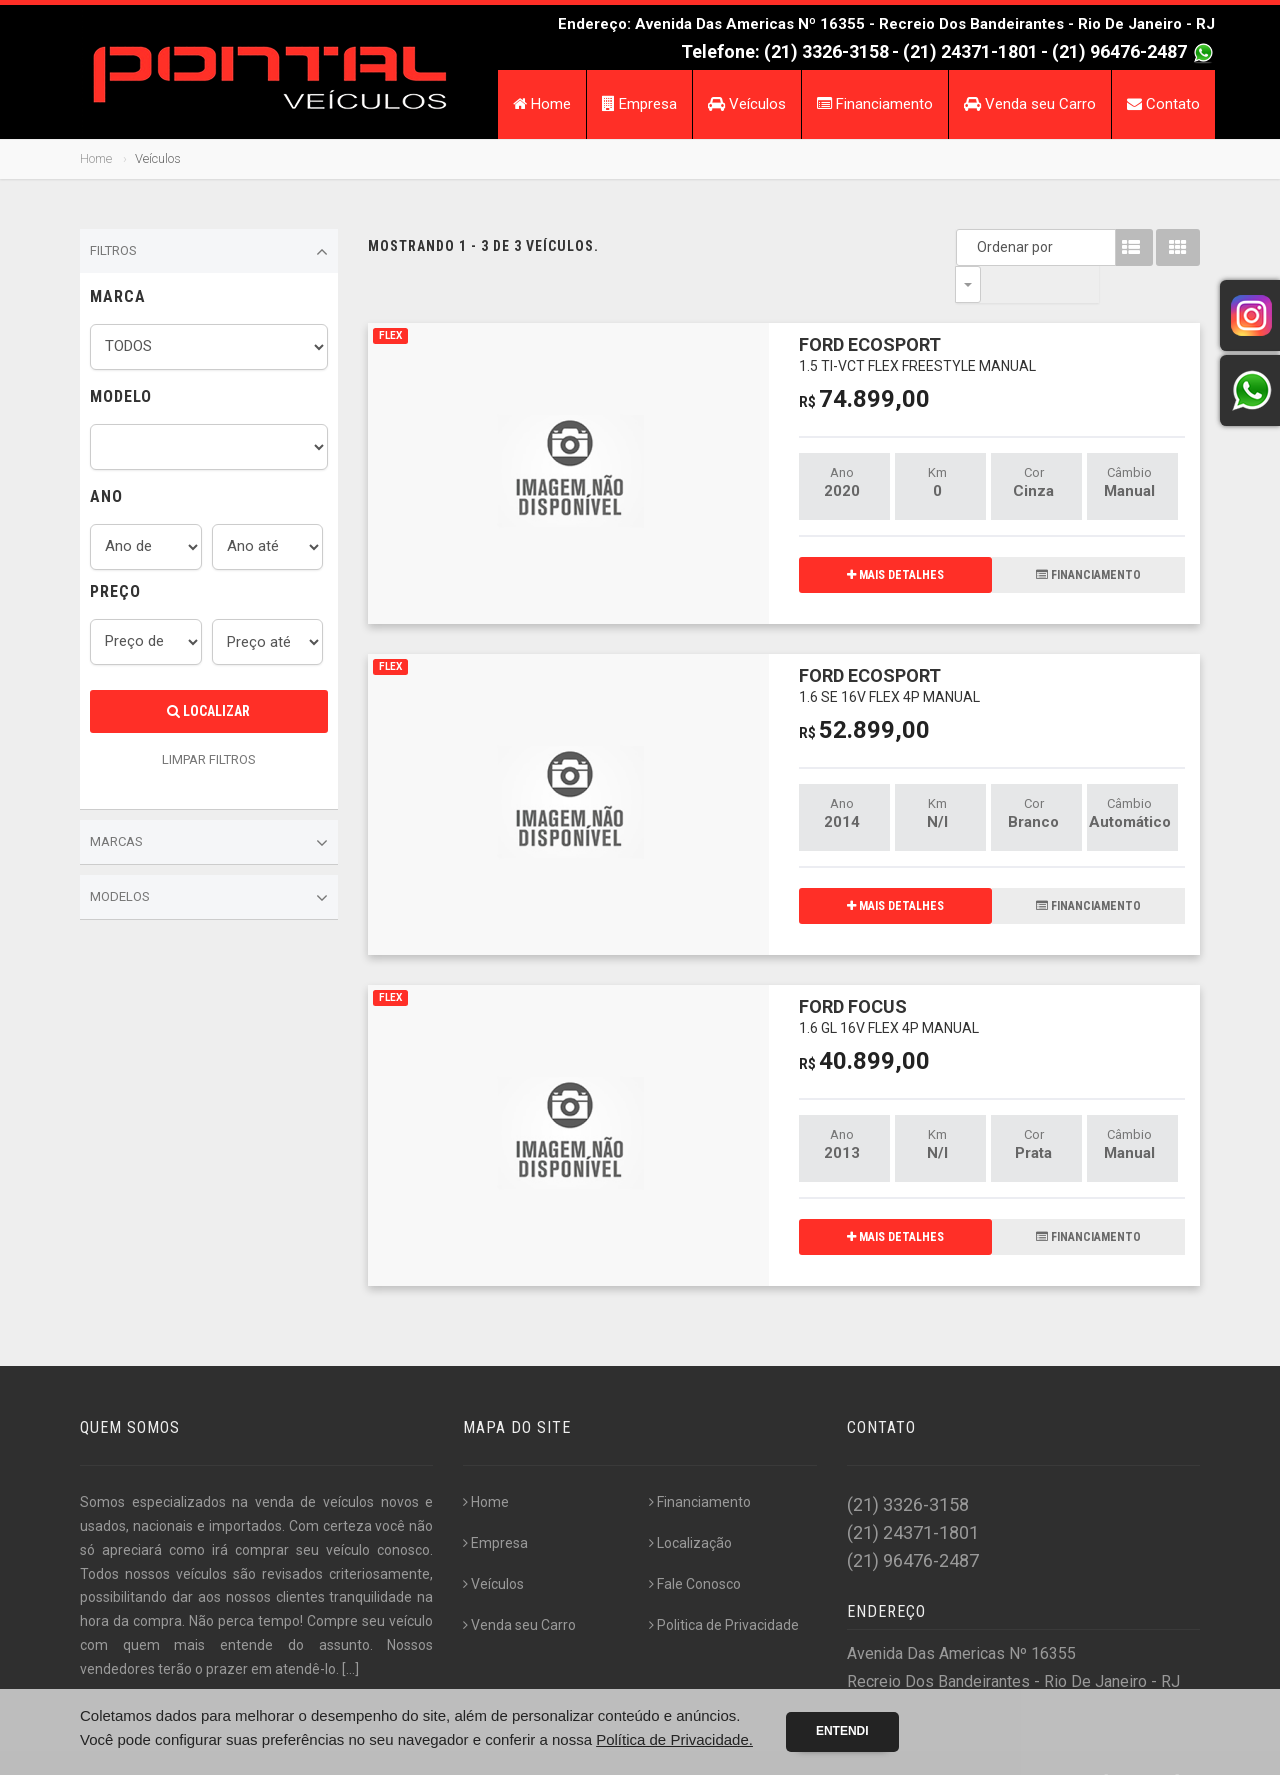  Describe the element at coordinates (542, 104) in the screenshot. I see `Home` at that location.